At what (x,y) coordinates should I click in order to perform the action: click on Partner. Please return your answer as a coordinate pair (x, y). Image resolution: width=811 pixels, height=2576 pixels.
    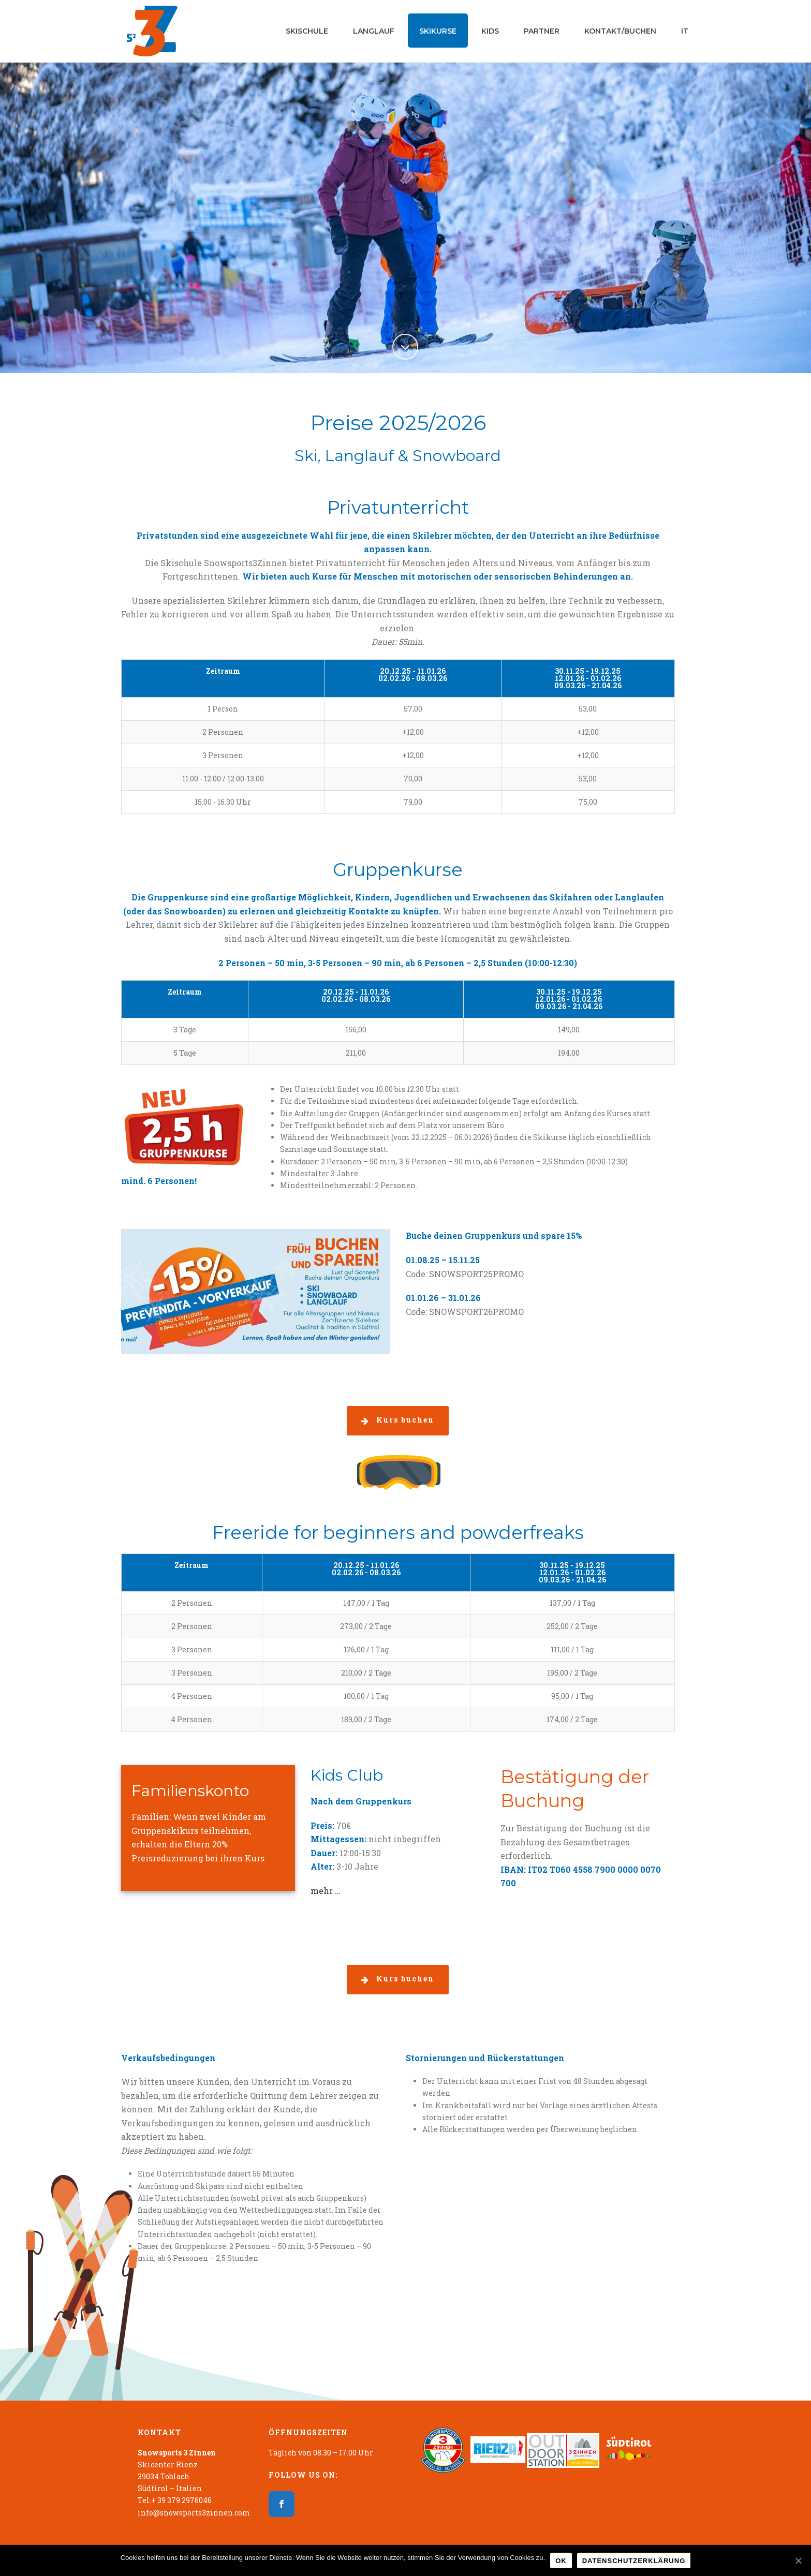
    Looking at the image, I should click on (541, 31).